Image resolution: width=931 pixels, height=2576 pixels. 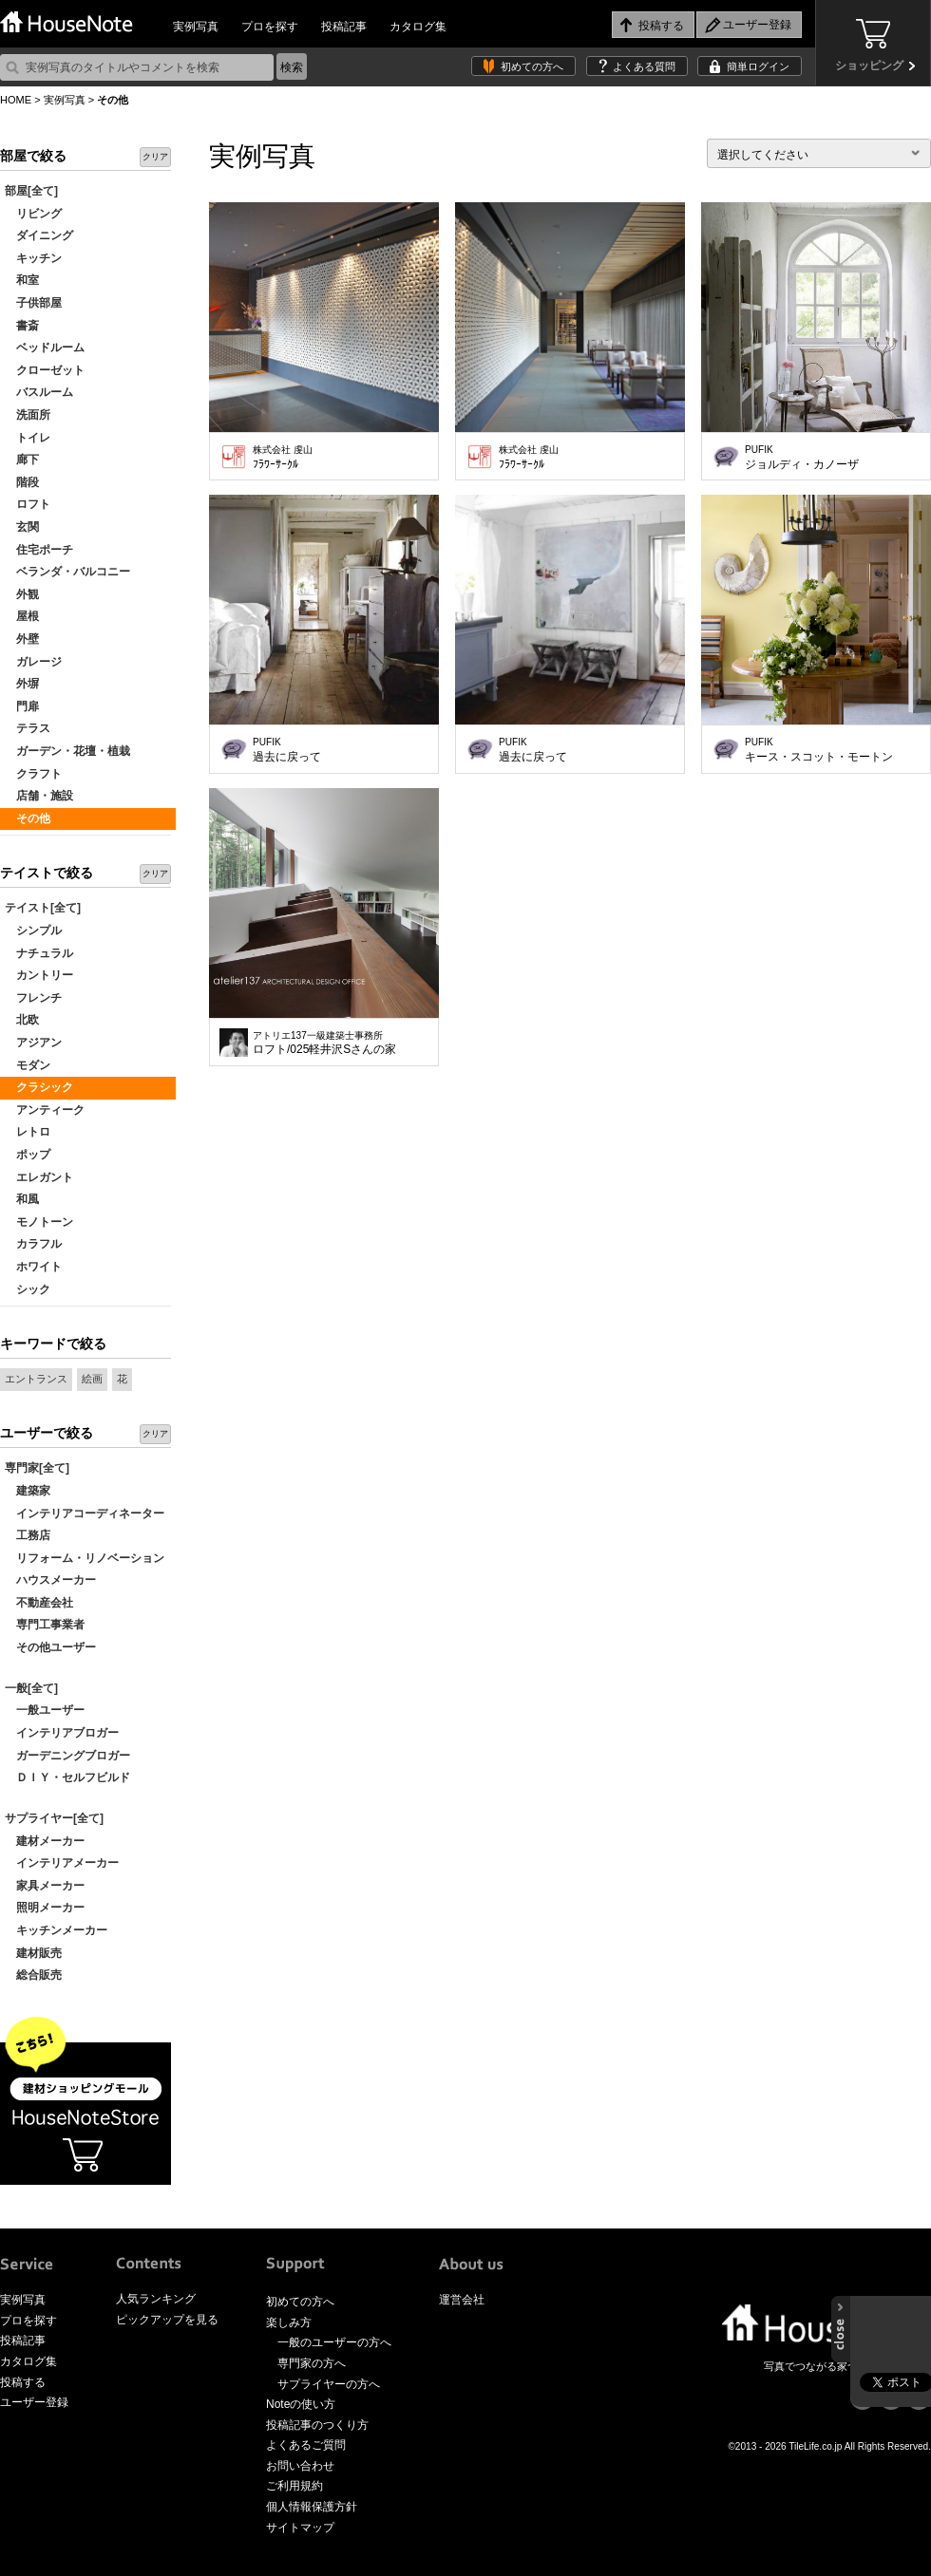 I want to click on 門扉, so click(x=22, y=706).